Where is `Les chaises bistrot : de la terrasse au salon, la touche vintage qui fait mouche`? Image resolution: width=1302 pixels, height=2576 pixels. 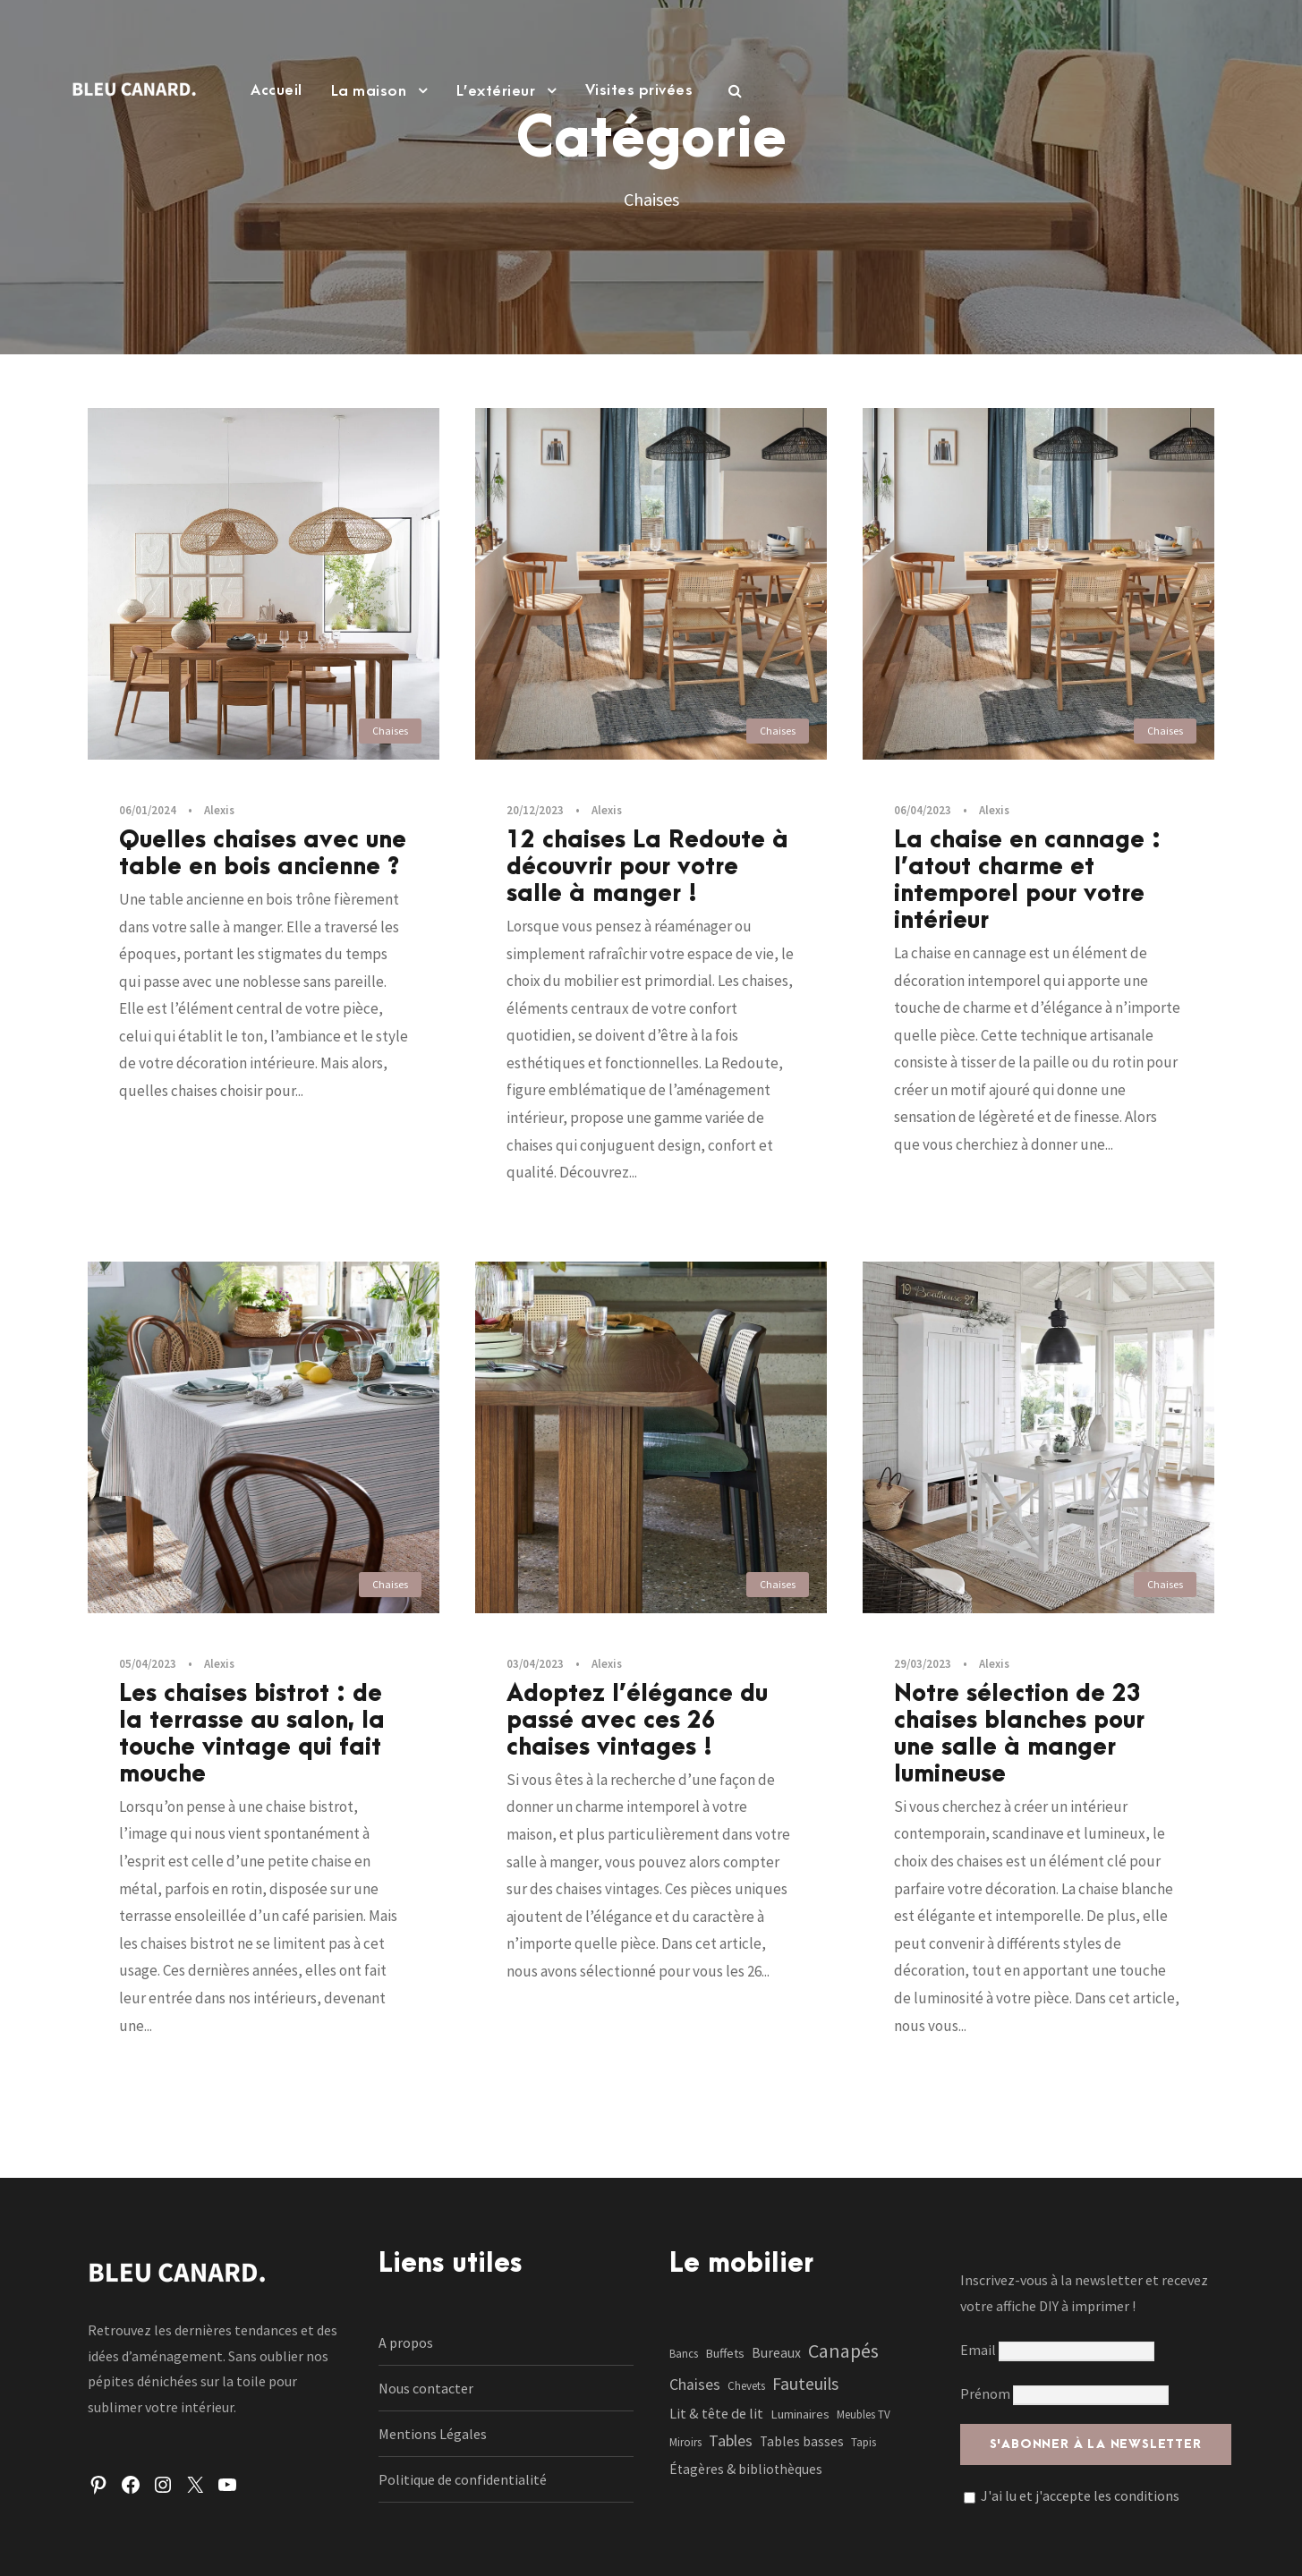
Les chaises bistrot : de la terrasse au salon, la touche vintage qui fait mouche is located at coordinates (252, 1734).